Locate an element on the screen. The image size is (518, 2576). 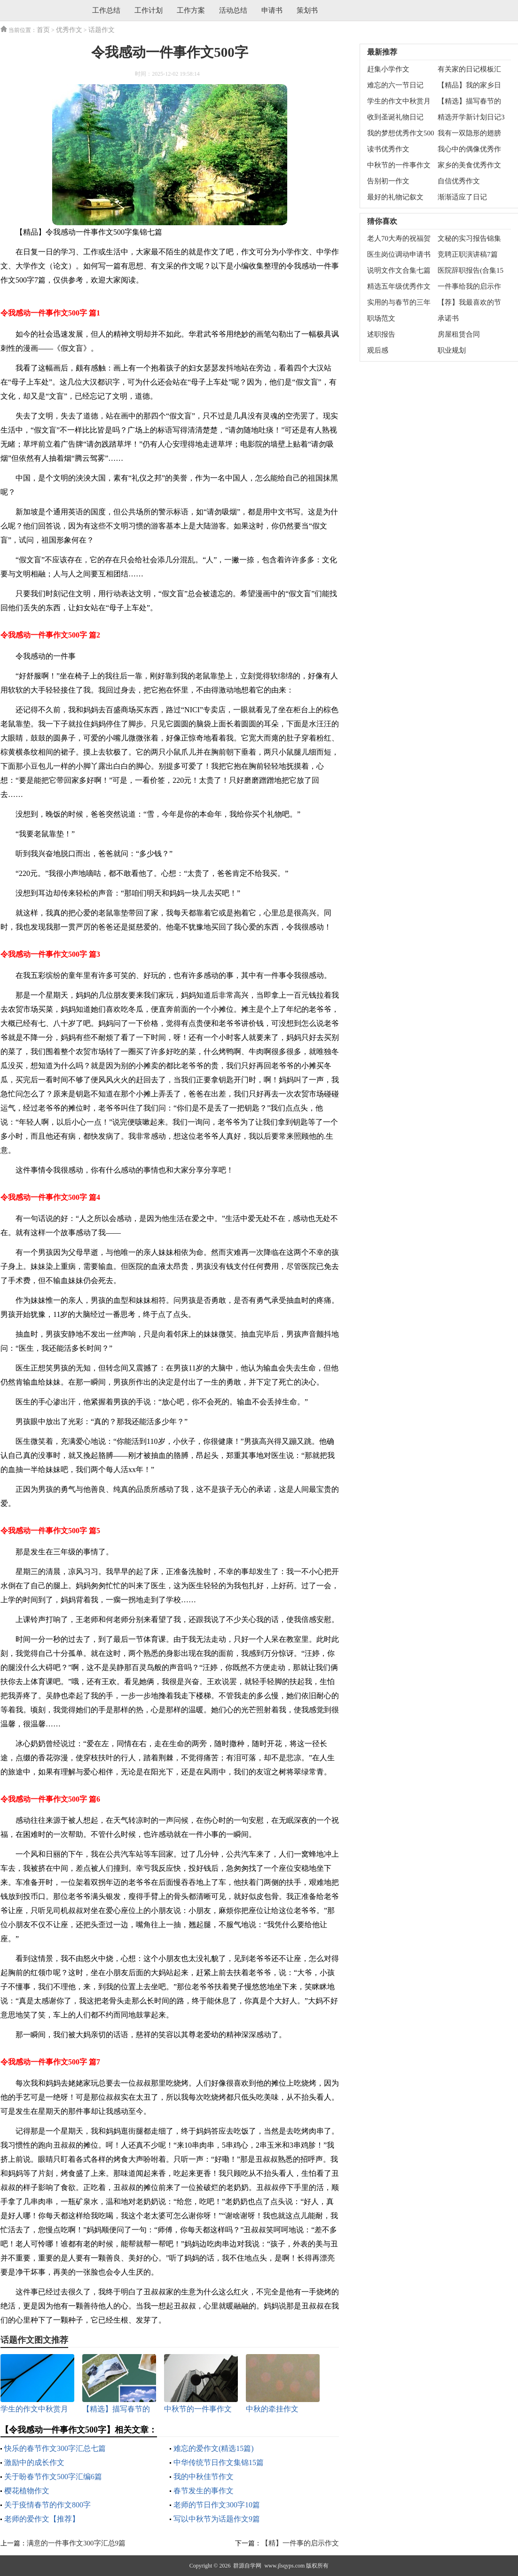
工作计划 is located at coordinates (148, 10).